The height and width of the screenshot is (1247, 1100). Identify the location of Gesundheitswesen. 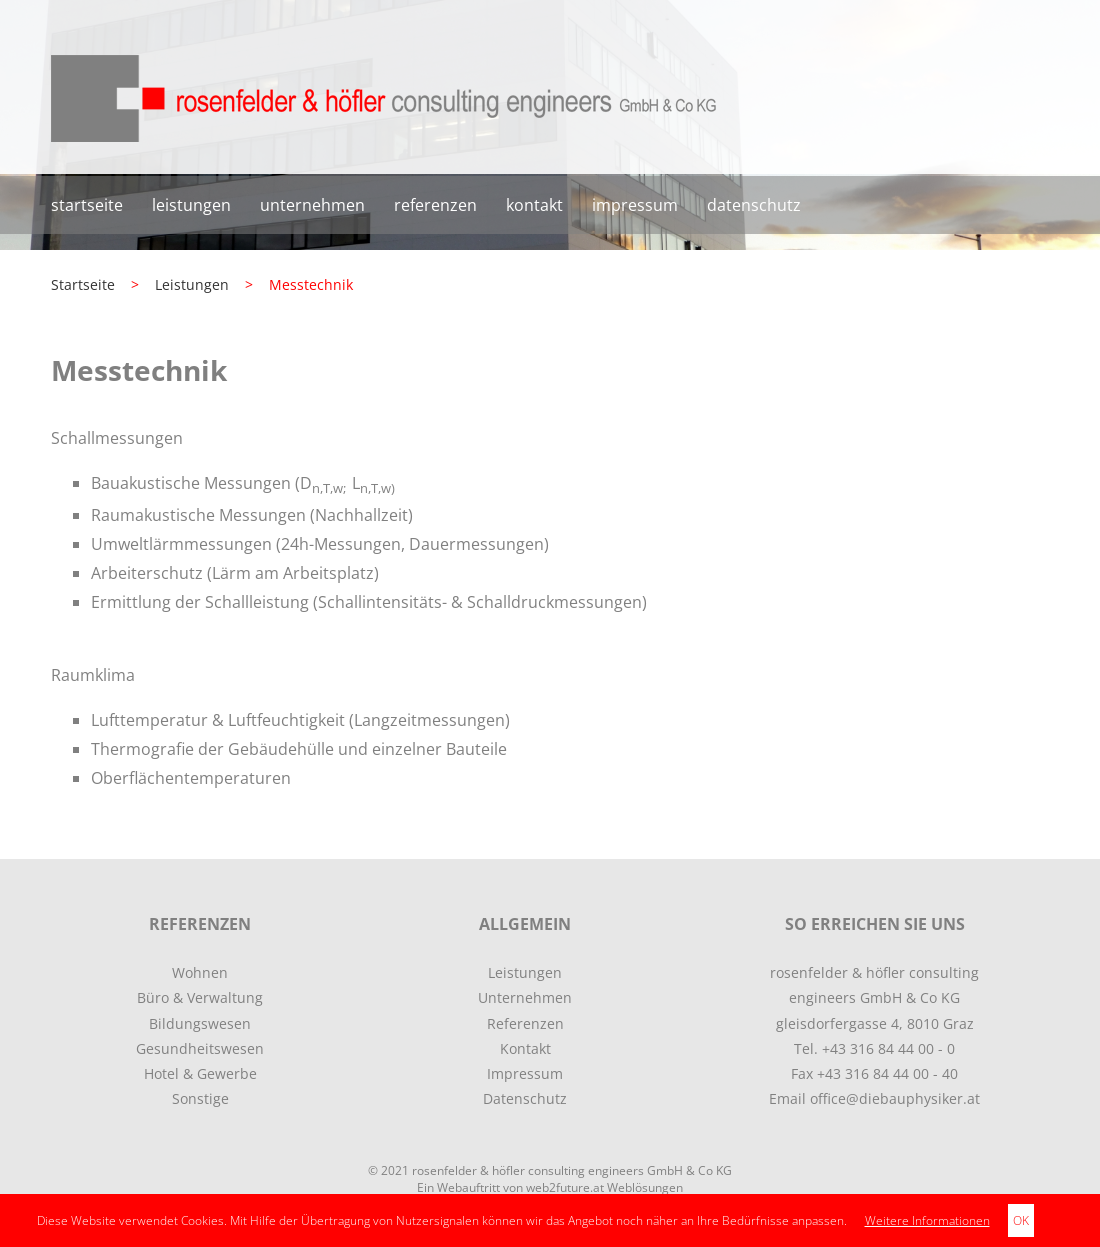
(200, 1048).